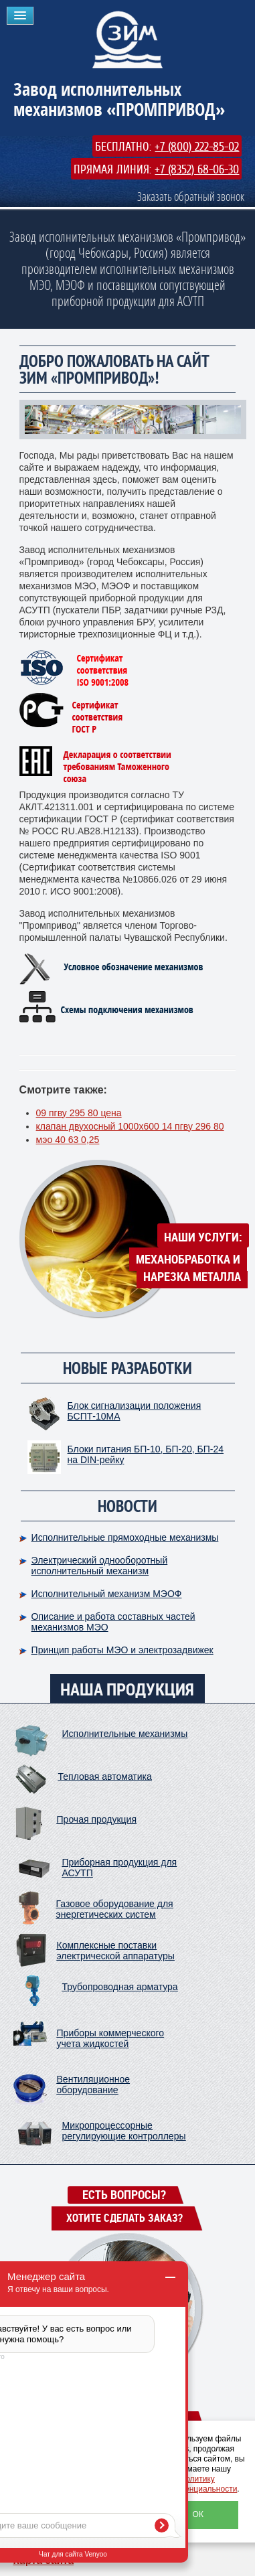  What do you see at coordinates (190, 196) in the screenshot?
I see `Заказать обратный звонок` at bounding box center [190, 196].